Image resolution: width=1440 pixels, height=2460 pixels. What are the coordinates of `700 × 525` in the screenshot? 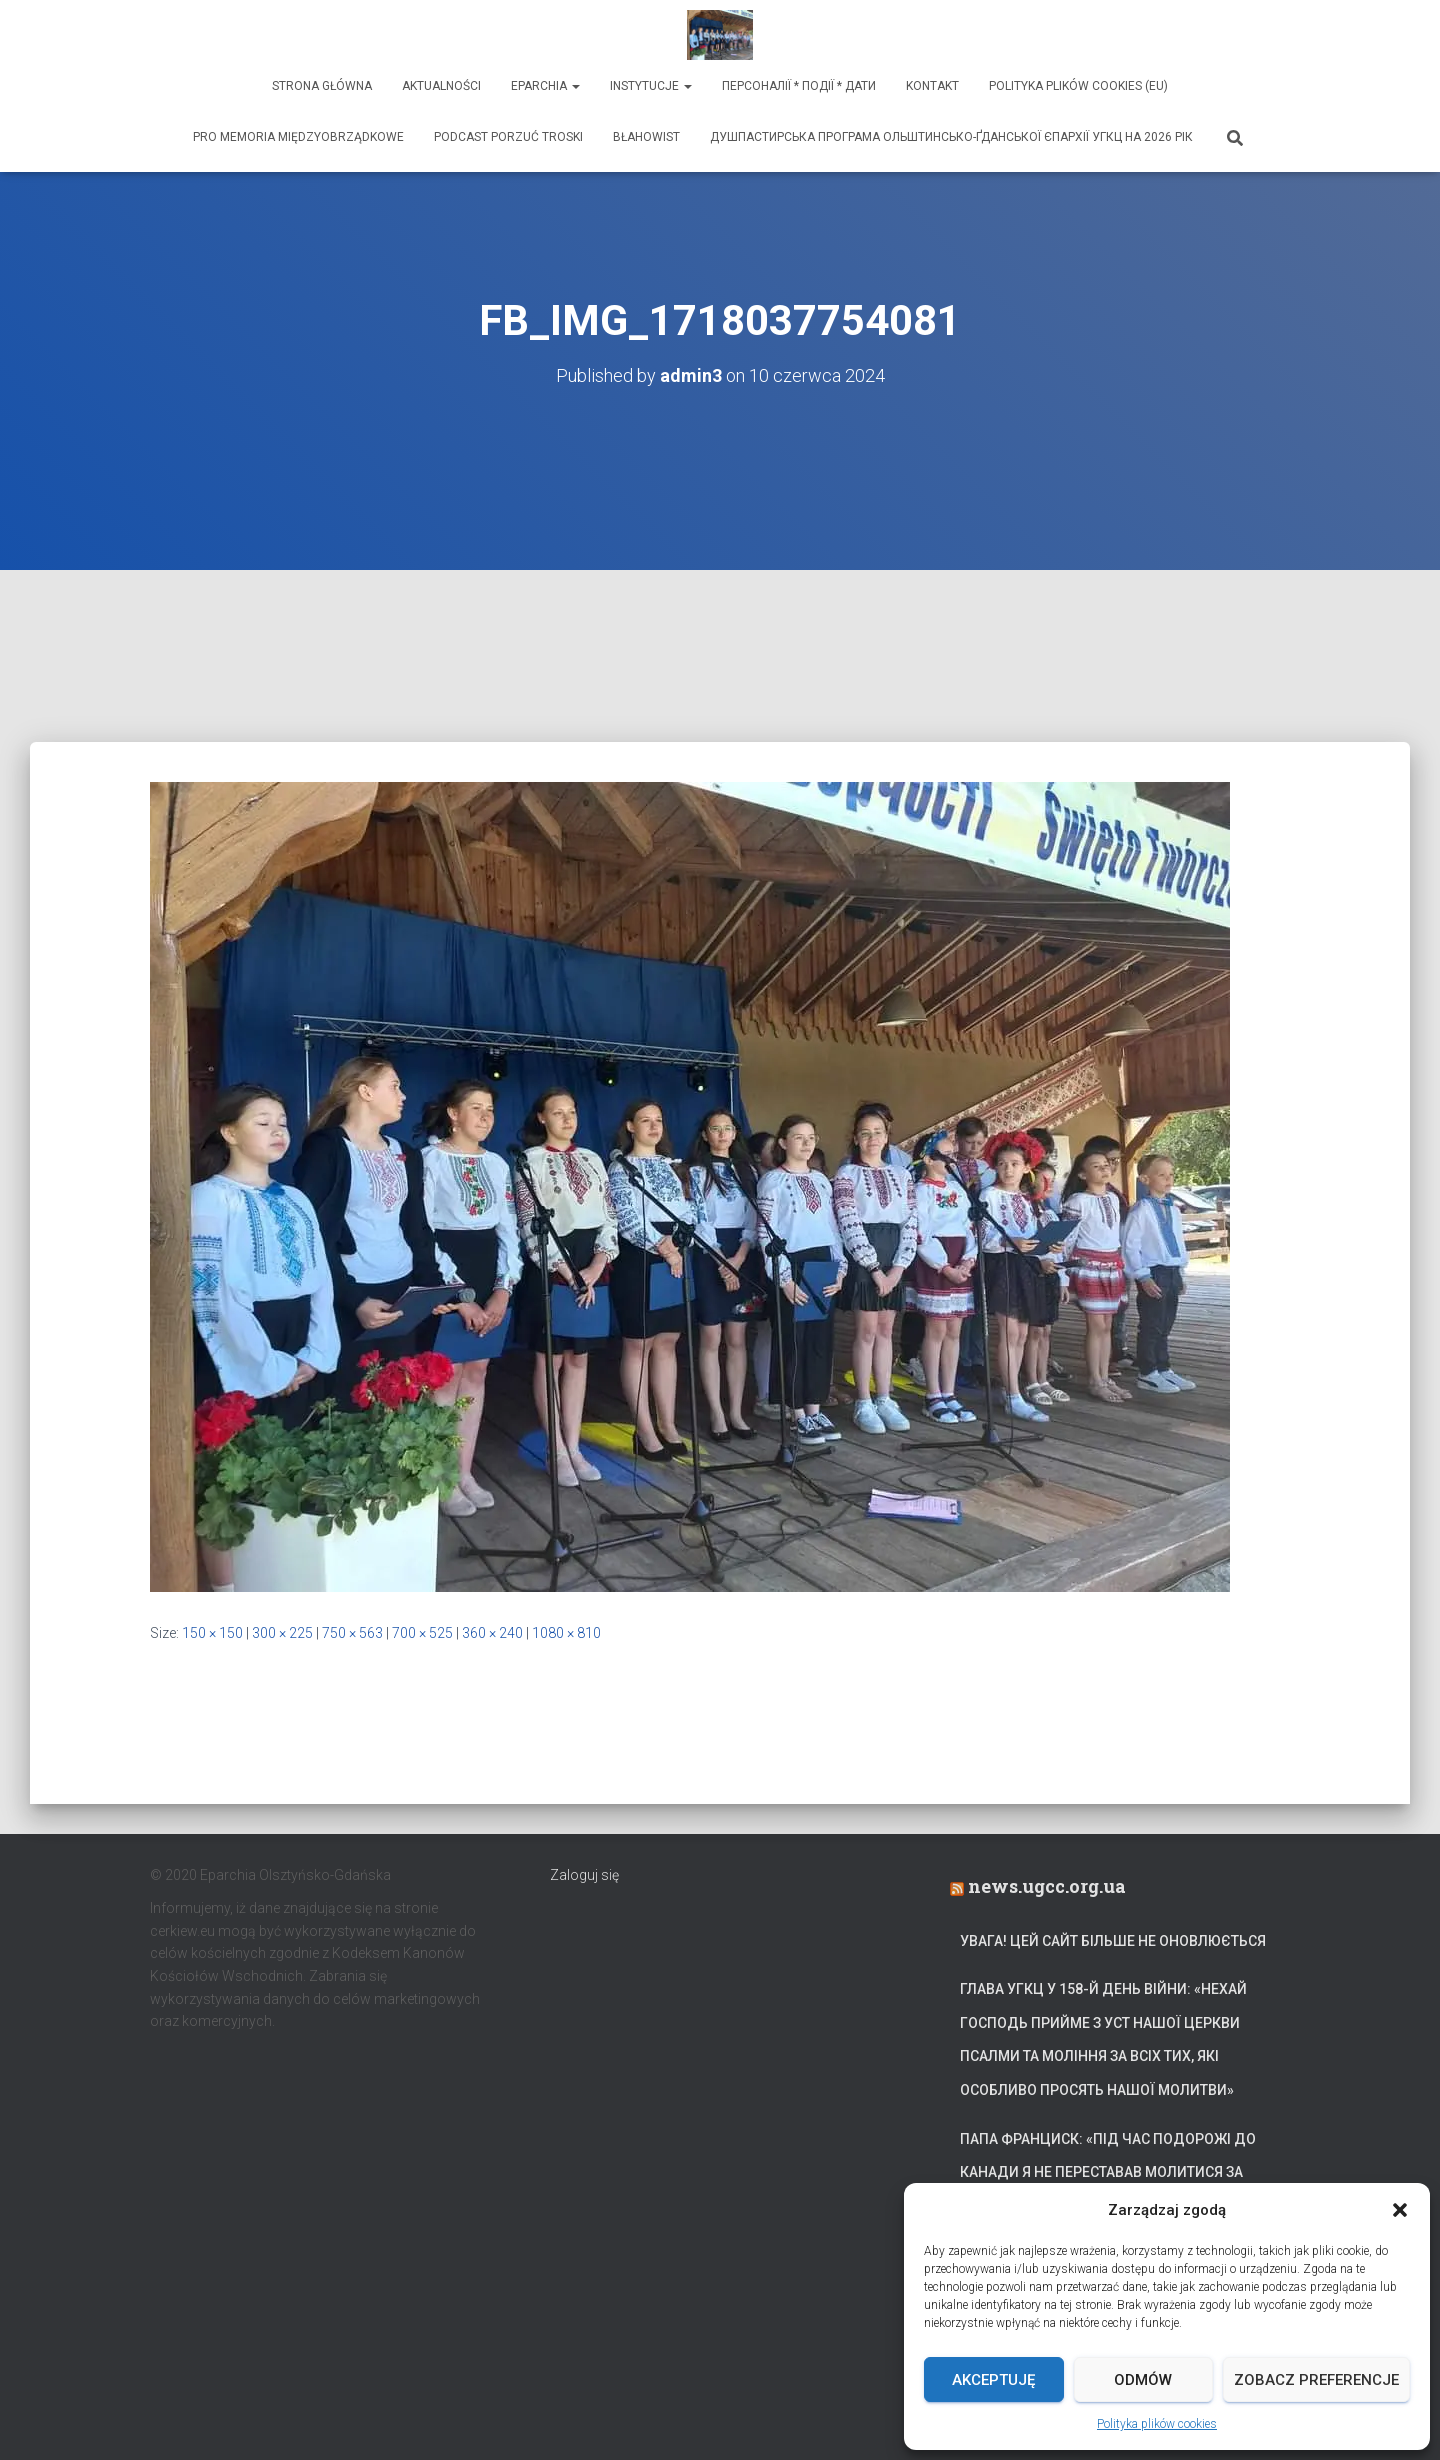 It's located at (422, 1633).